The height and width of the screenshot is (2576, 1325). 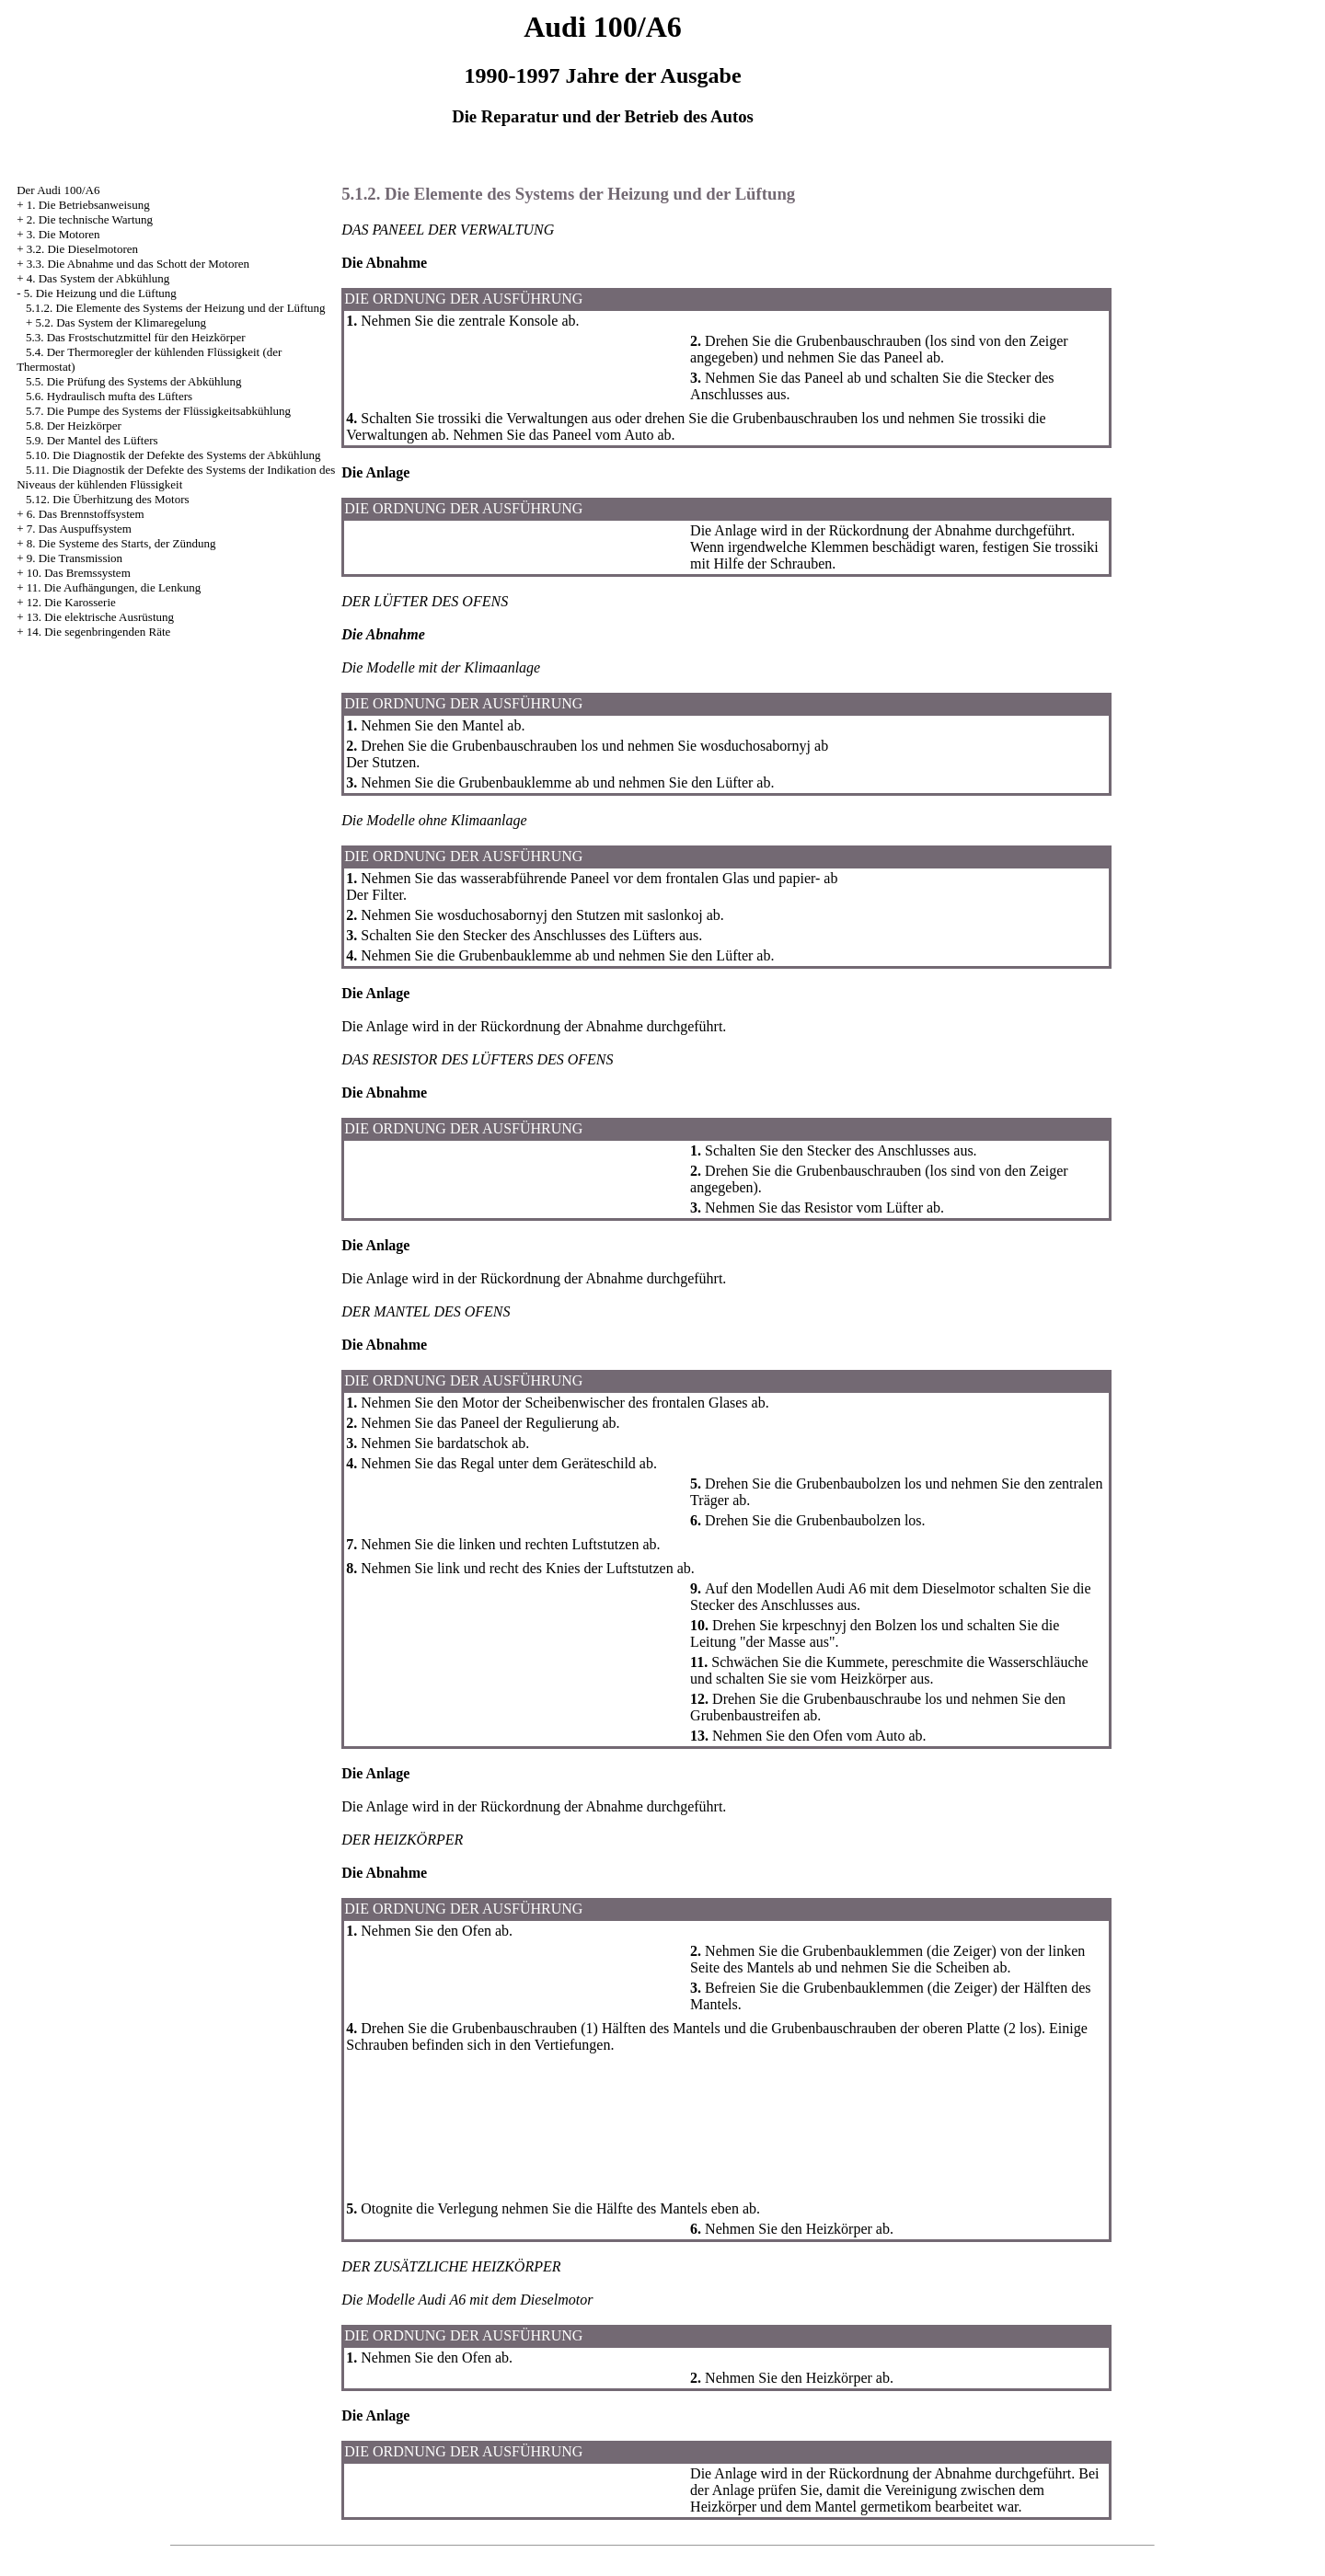 I want to click on 14. Die segenbringenden Räte, so click(x=99, y=631).